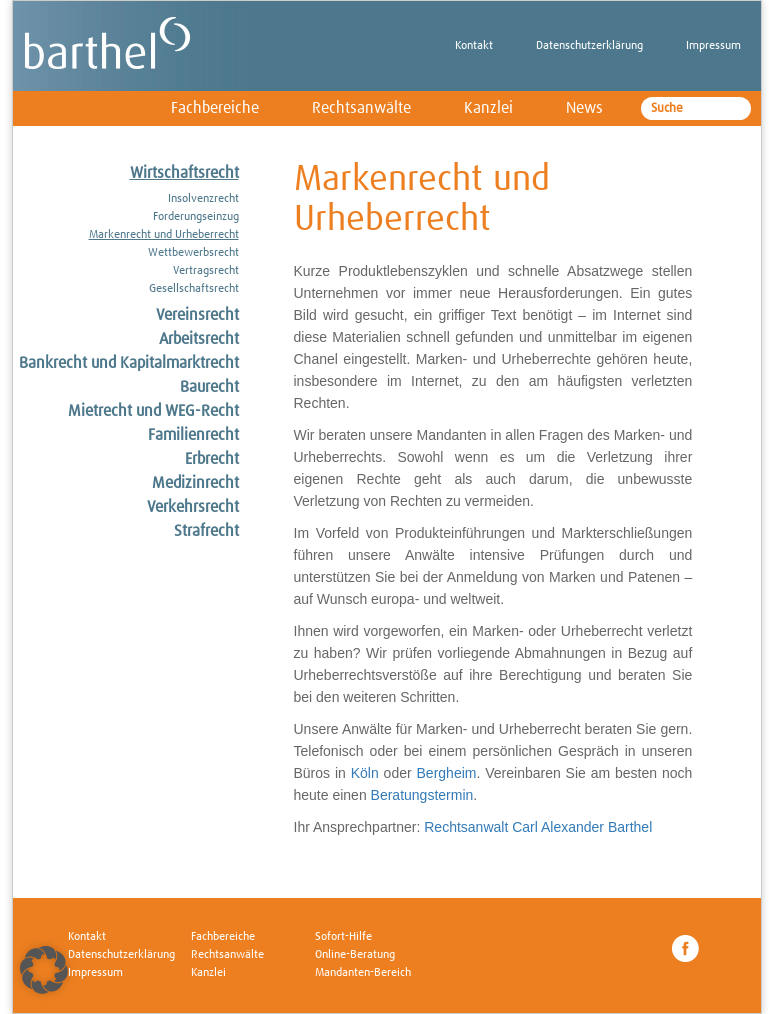 Image resolution: width=773 pixels, height=1014 pixels. What do you see at coordinates (129, 363) in the screenshot?
I see `Bankrecht und Kapitalmarktrecht` at bounding box center [129, 363].